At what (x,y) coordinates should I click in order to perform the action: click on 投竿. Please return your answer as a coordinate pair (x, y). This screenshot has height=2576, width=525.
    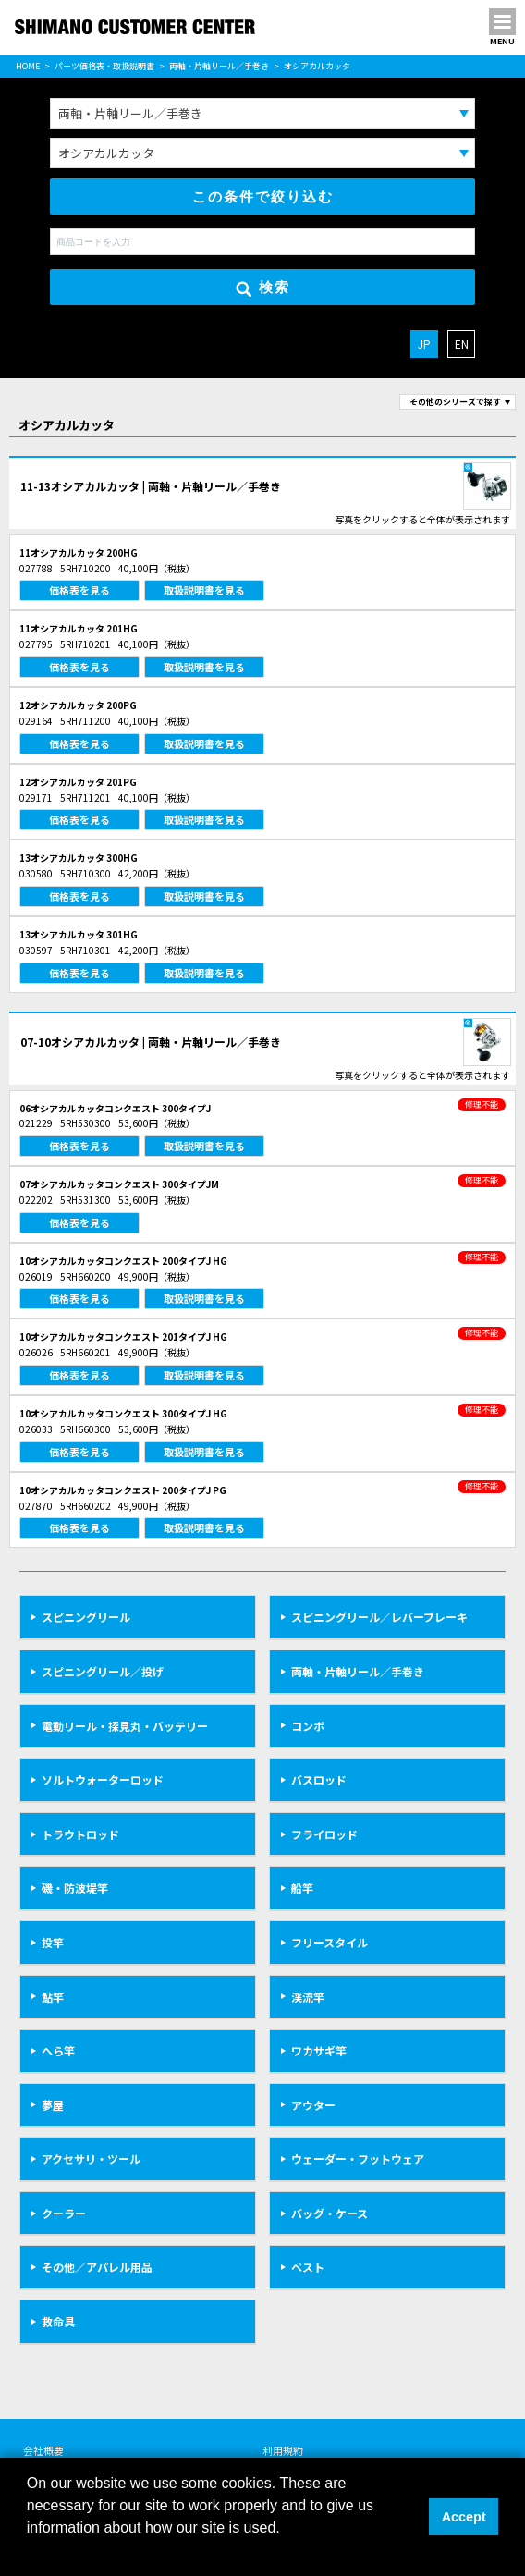
    Looking at the image, I should click on (53, 1942).